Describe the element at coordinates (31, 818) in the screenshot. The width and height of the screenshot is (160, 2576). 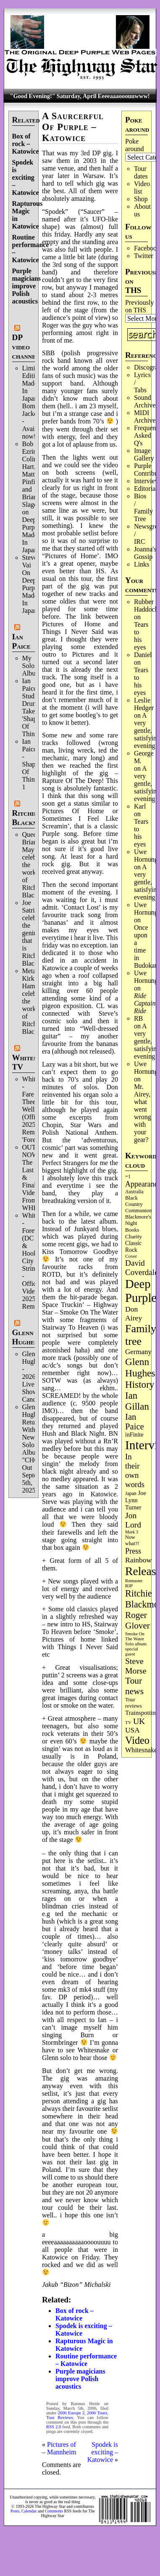
I see `Ritchie Blackmore` at that location.